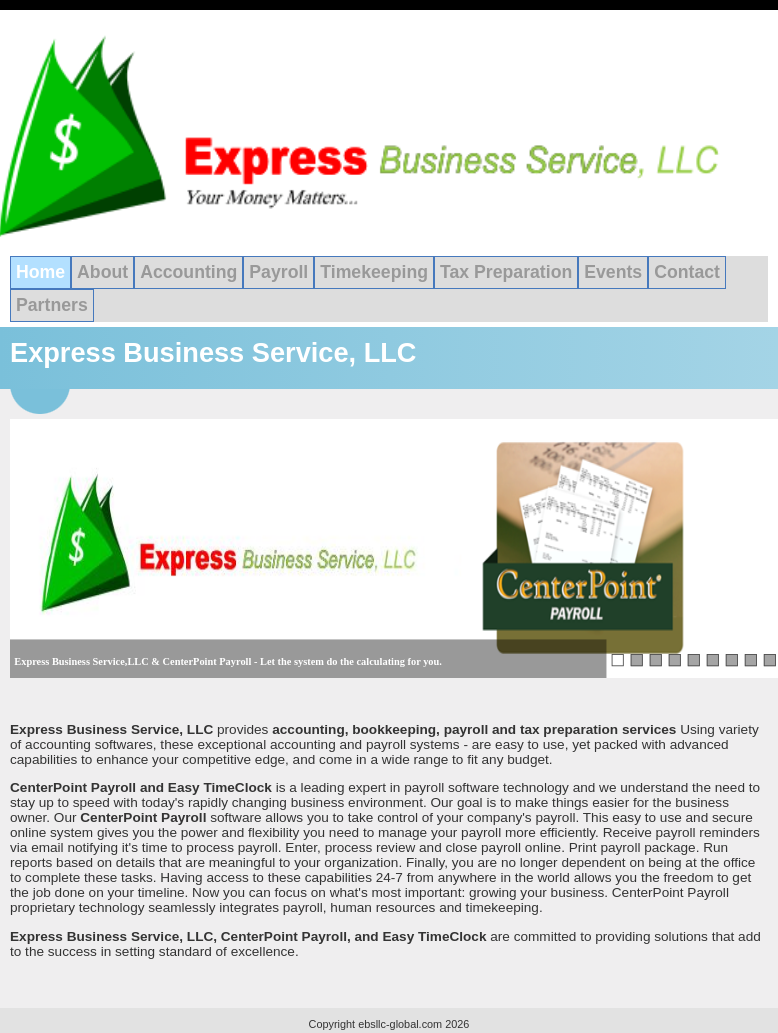 The height and width of the screenshot is (1033, 778). I want to click on Partners, so click(52, 305).